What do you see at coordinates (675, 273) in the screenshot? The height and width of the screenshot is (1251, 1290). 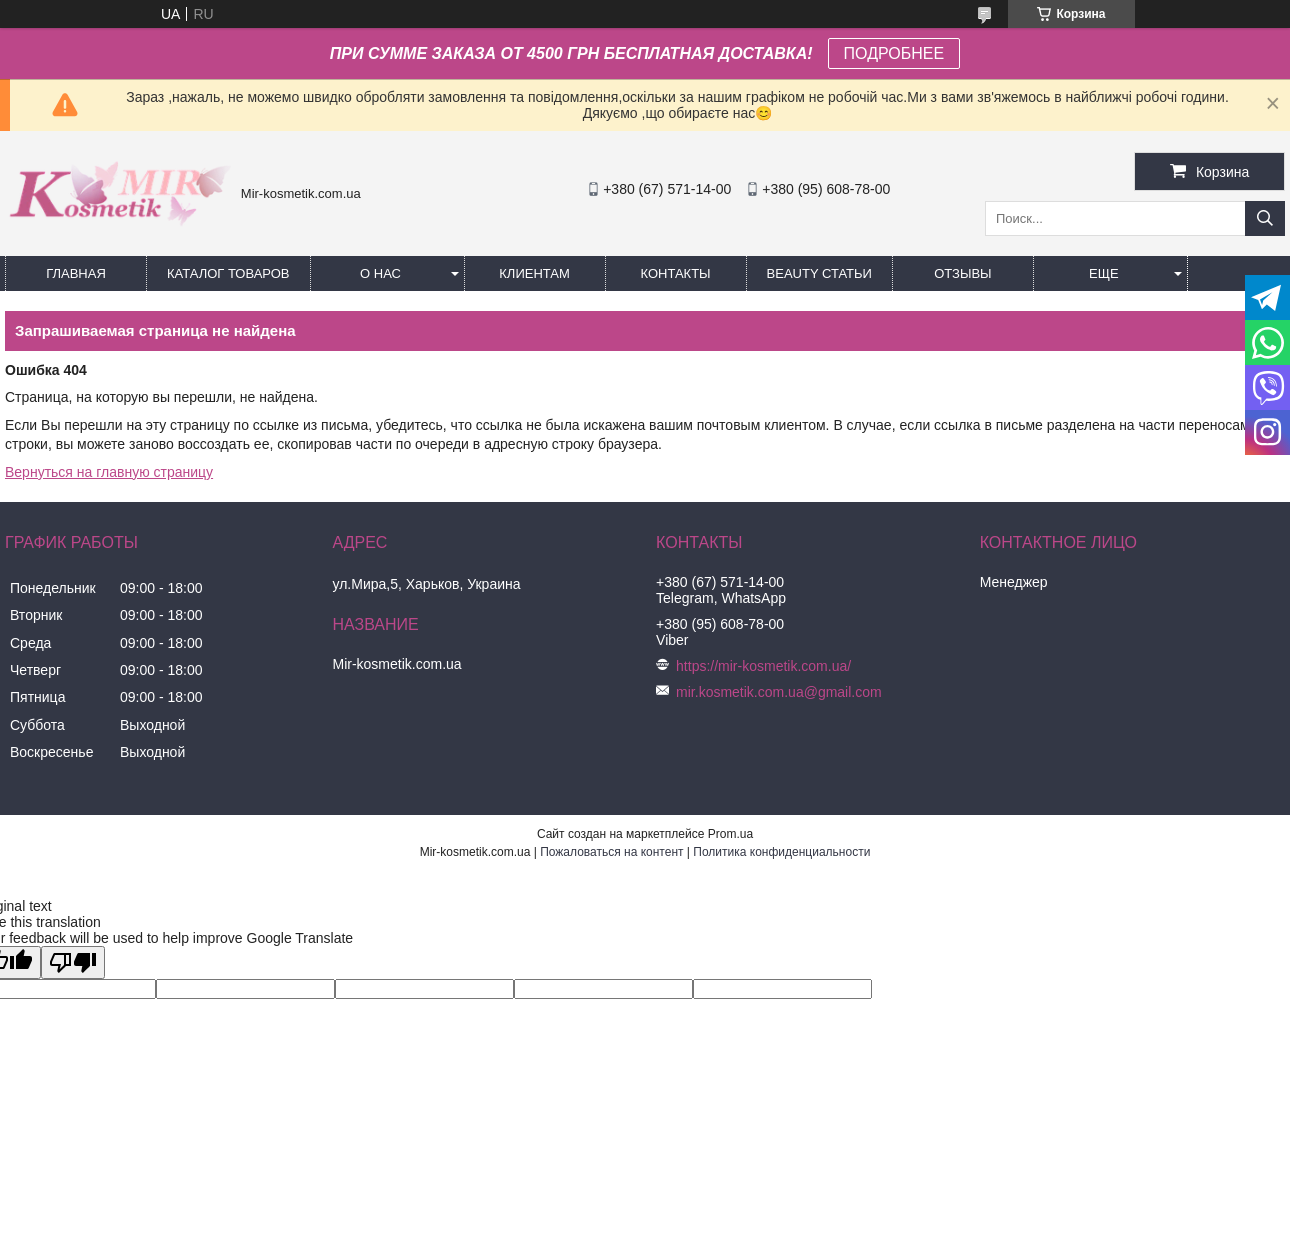 I see `Контакты` at bounding box center [675, 273].